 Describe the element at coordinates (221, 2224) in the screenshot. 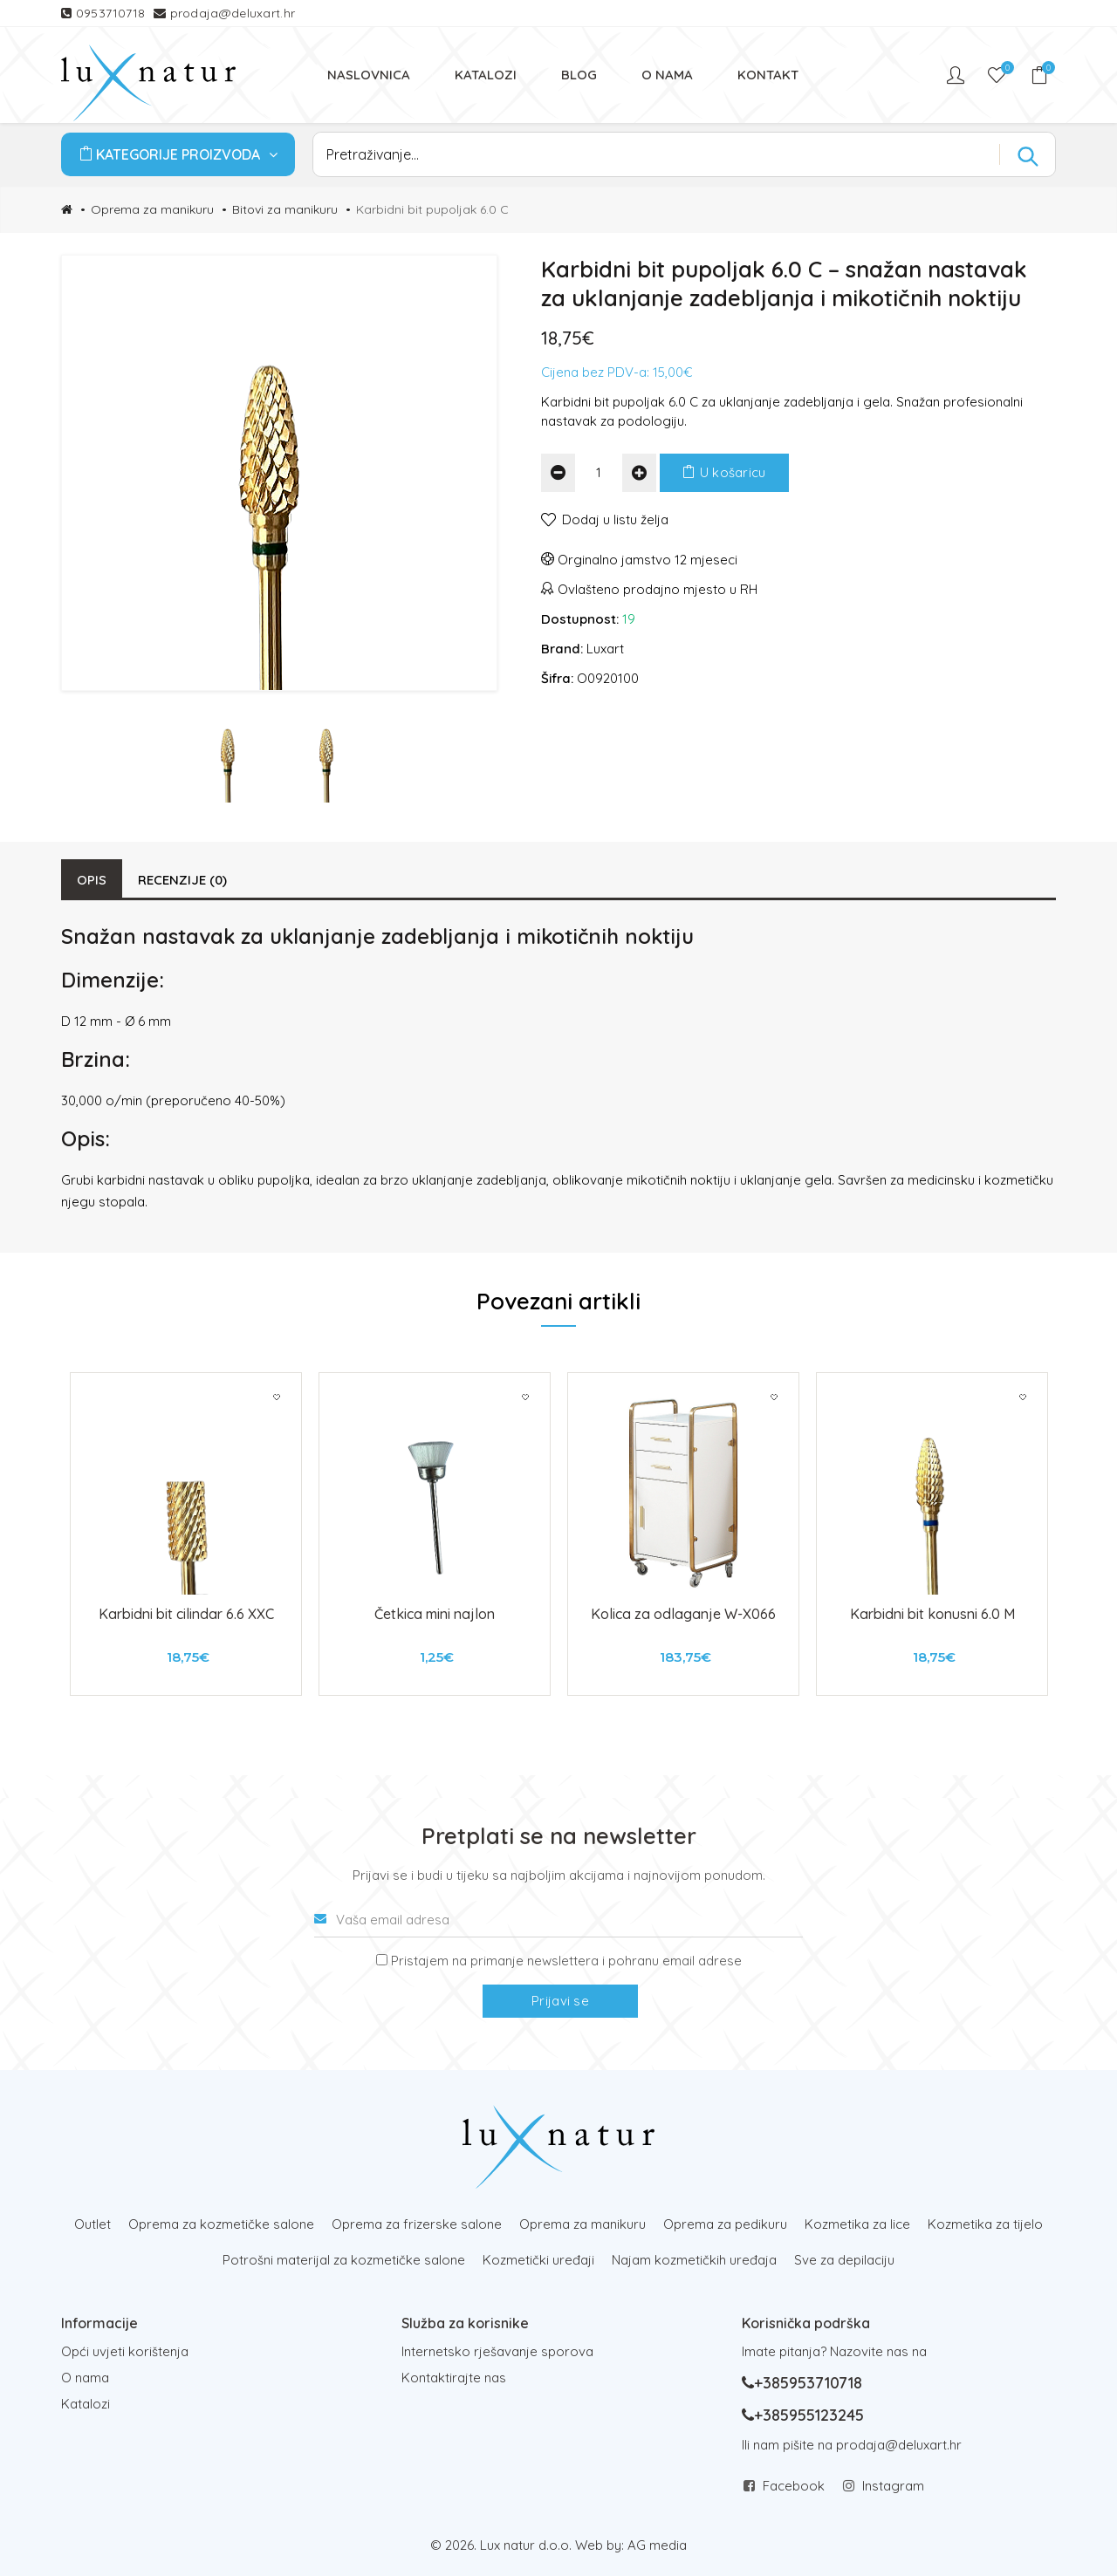

I see `Oprema za kozmetičke salone` at that location.